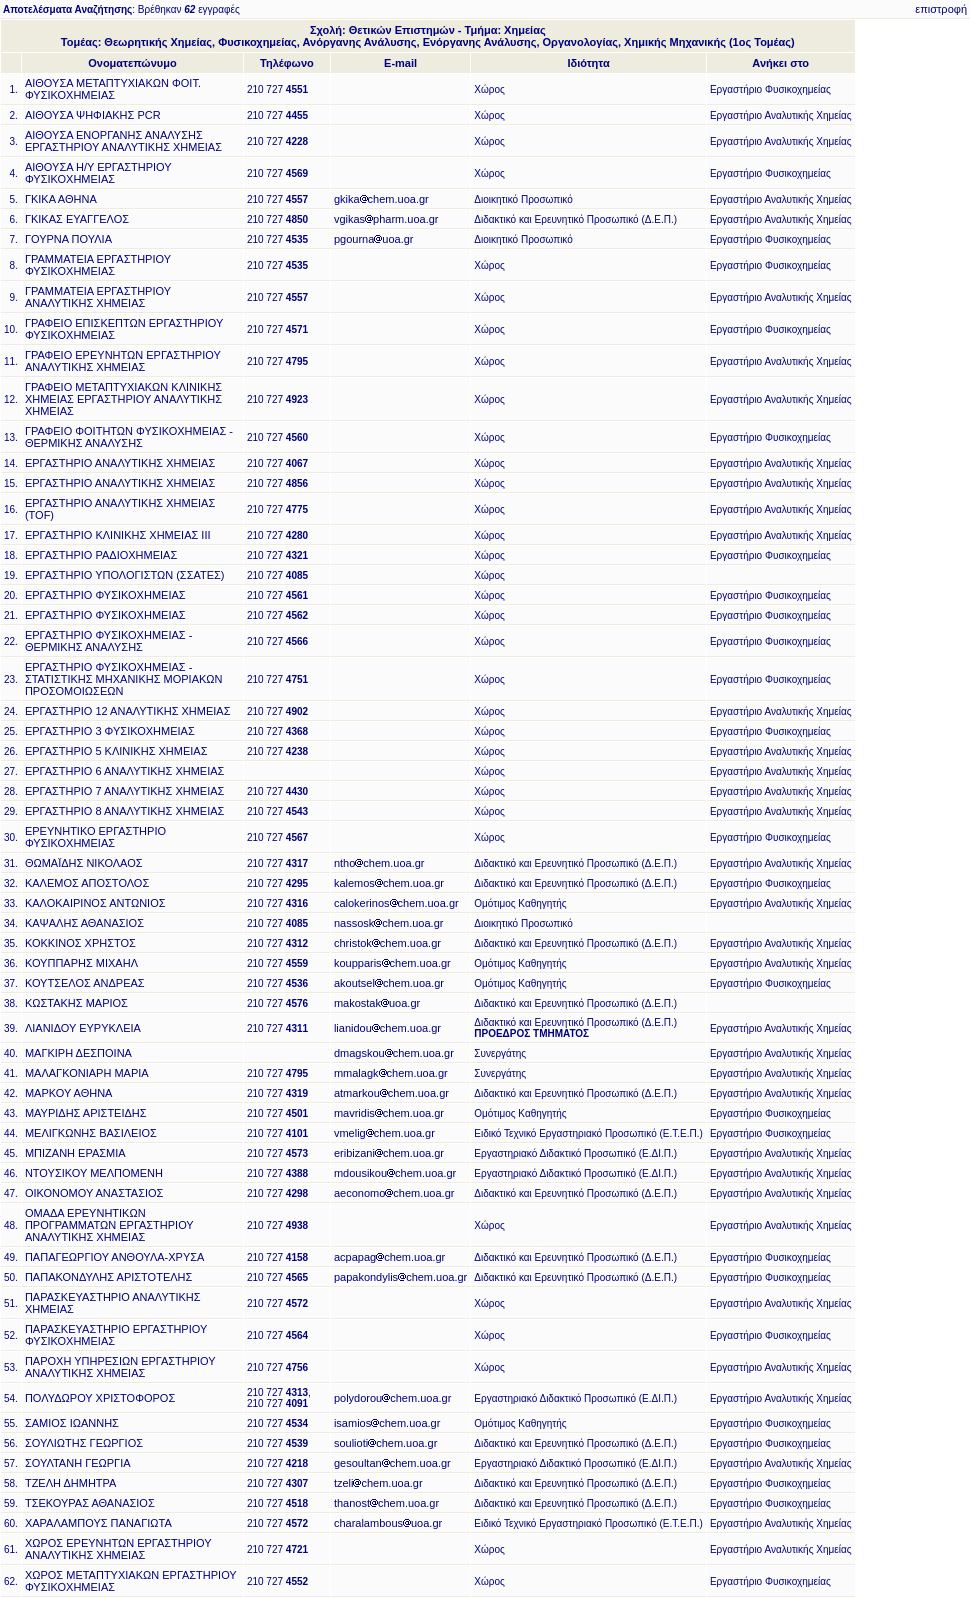  I want to click on pgournauoa.gr, so click(374, 239).